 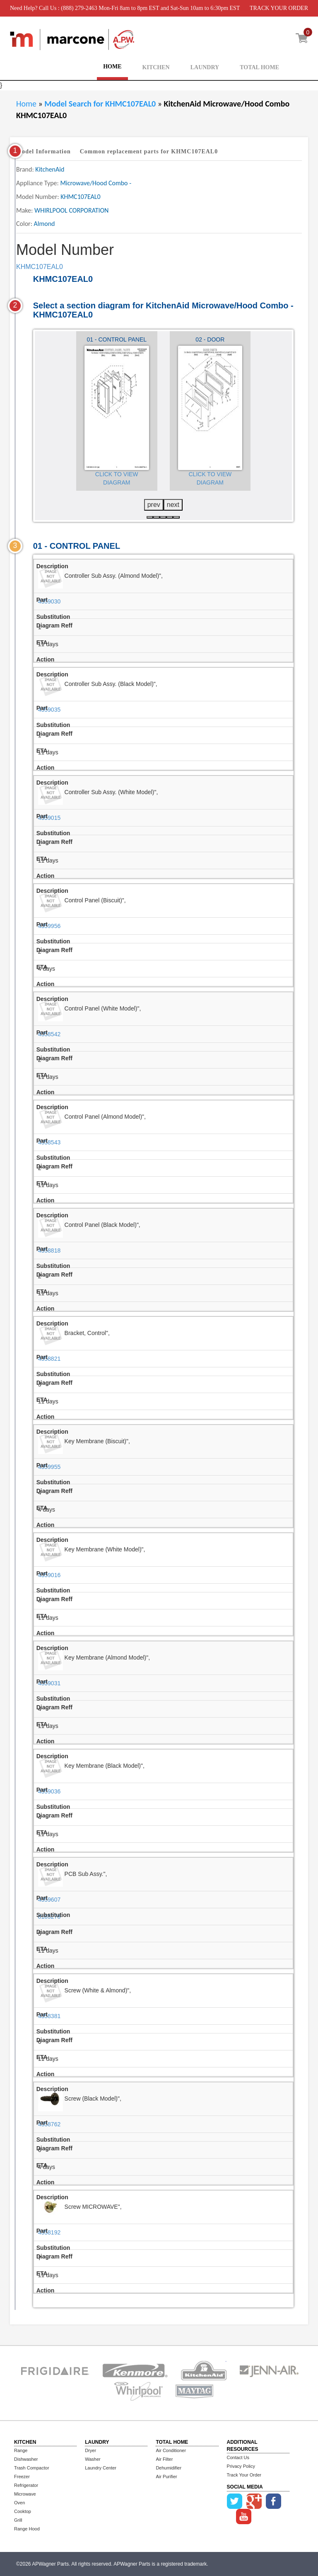 I want to click on 4359030, so click(x=49, y=601).